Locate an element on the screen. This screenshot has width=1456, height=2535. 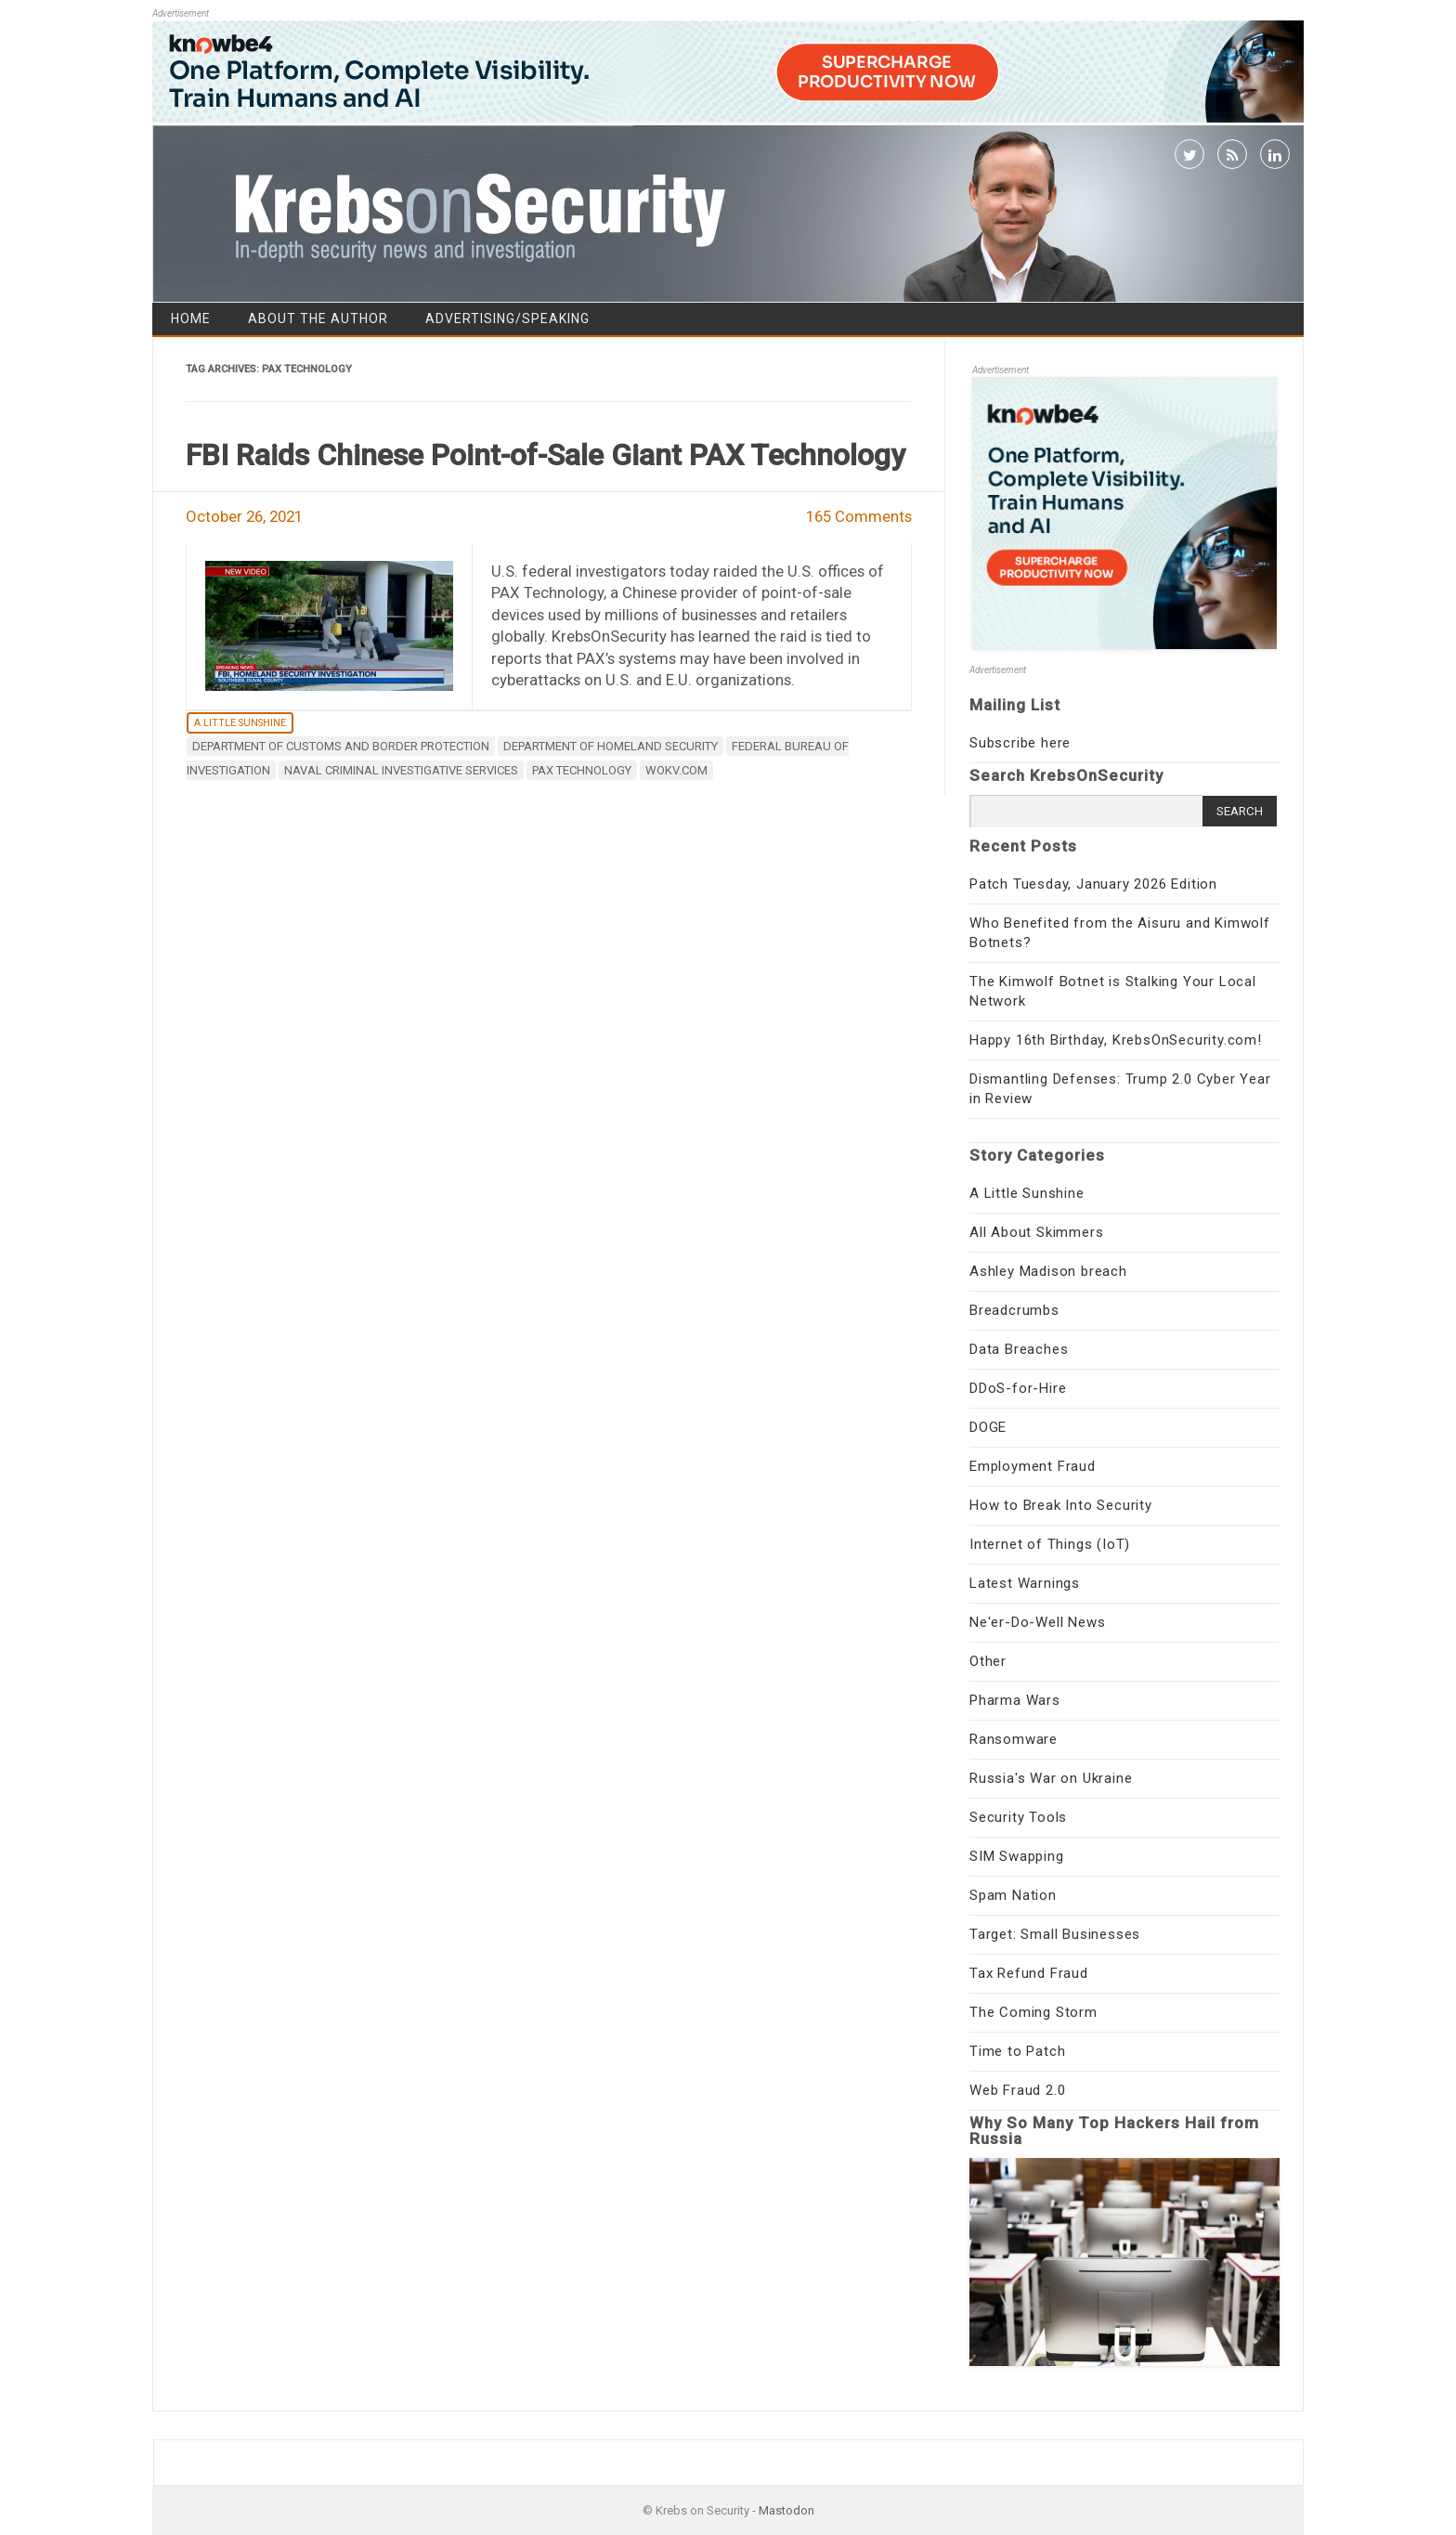
Other is located at coordinates (988, 1661).